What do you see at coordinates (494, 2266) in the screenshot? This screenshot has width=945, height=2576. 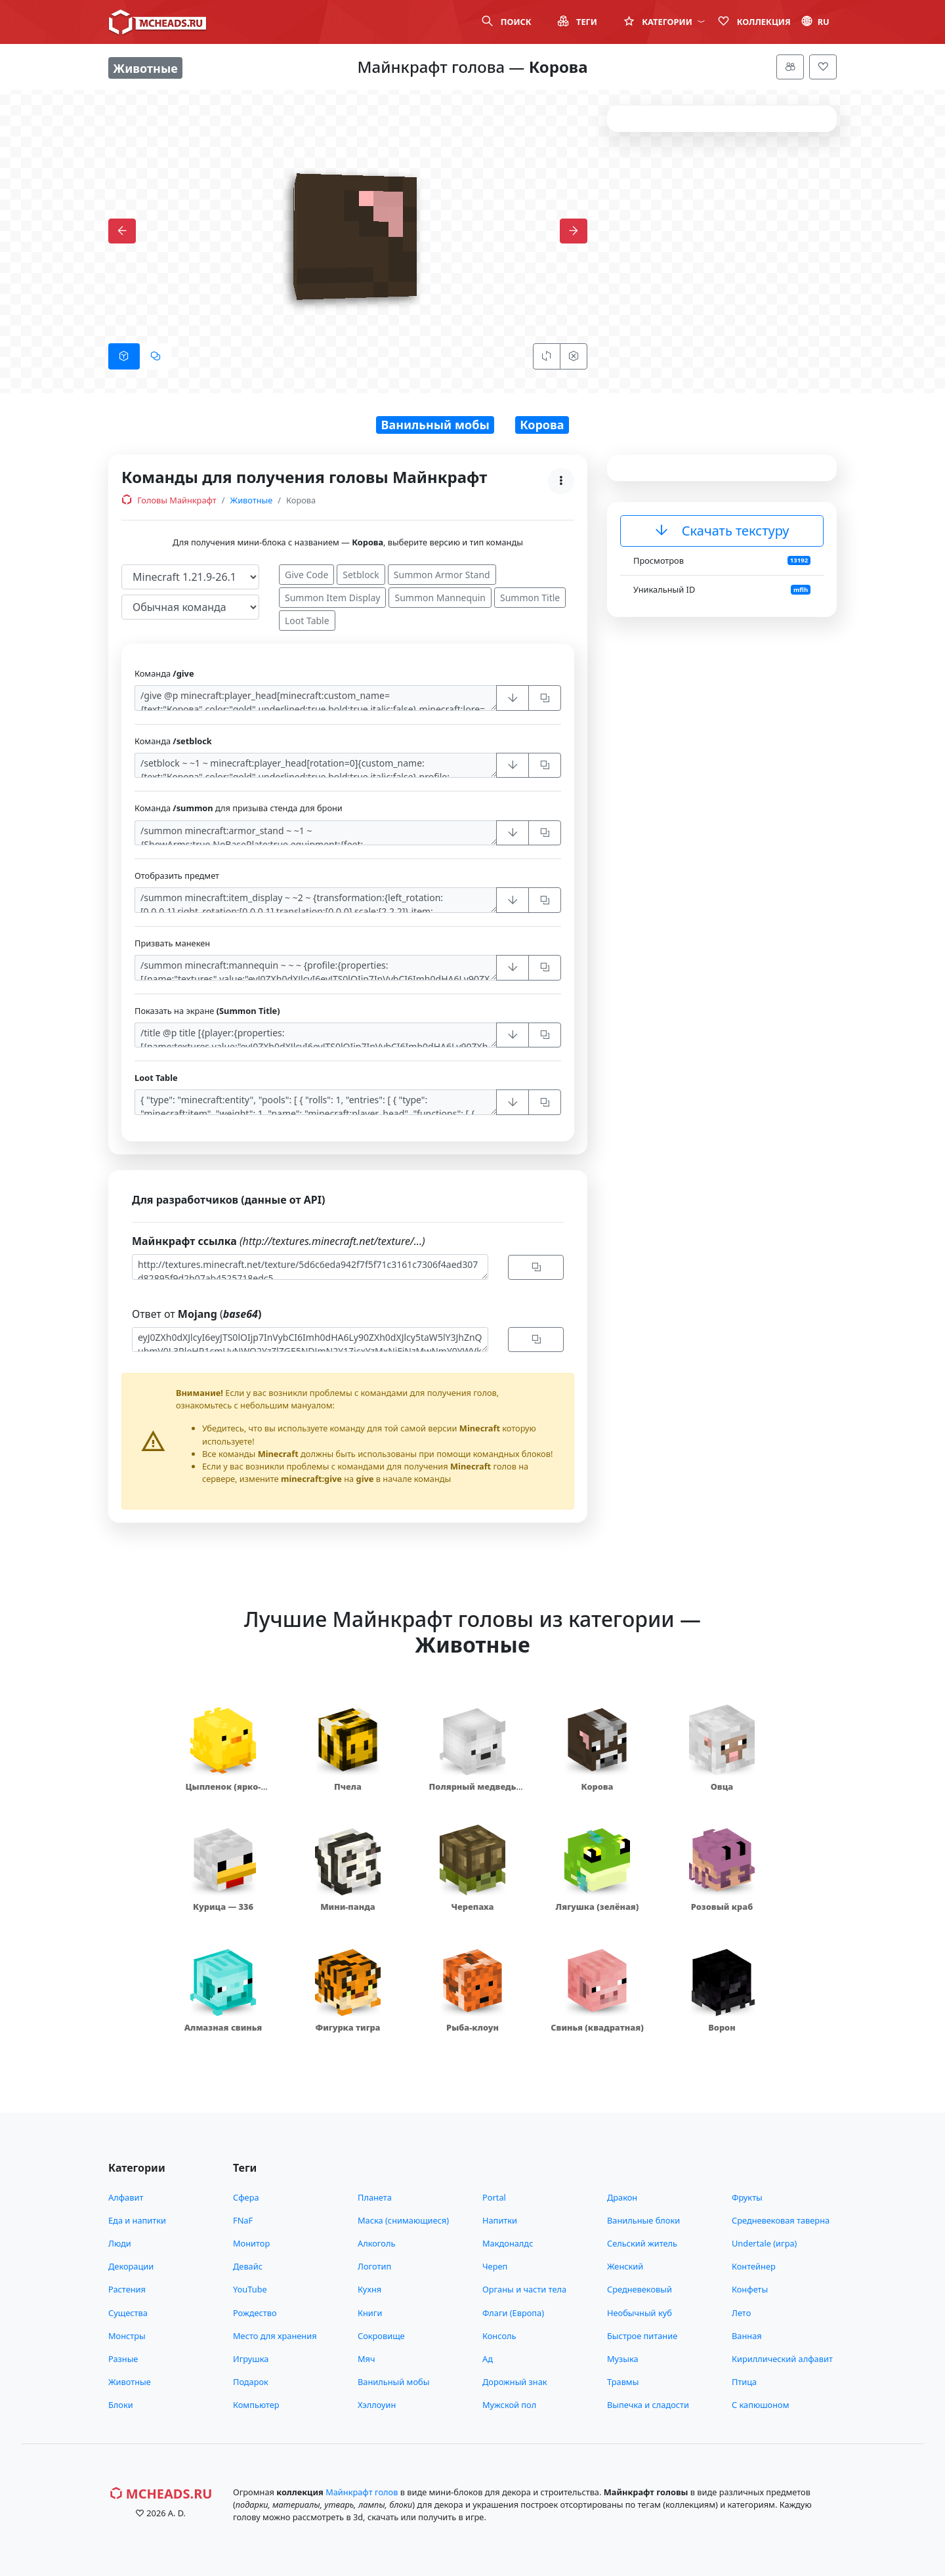 I see `Череп` at bounding box center [494, 2266].